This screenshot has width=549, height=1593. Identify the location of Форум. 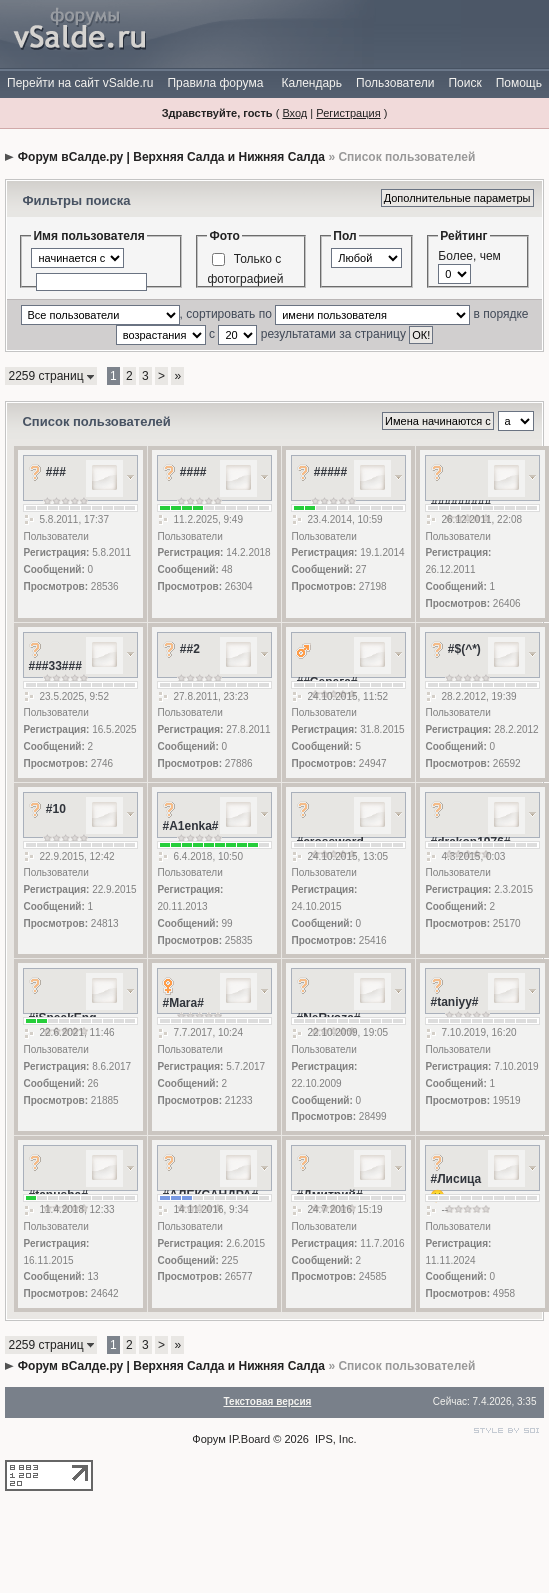
(208, 1439).